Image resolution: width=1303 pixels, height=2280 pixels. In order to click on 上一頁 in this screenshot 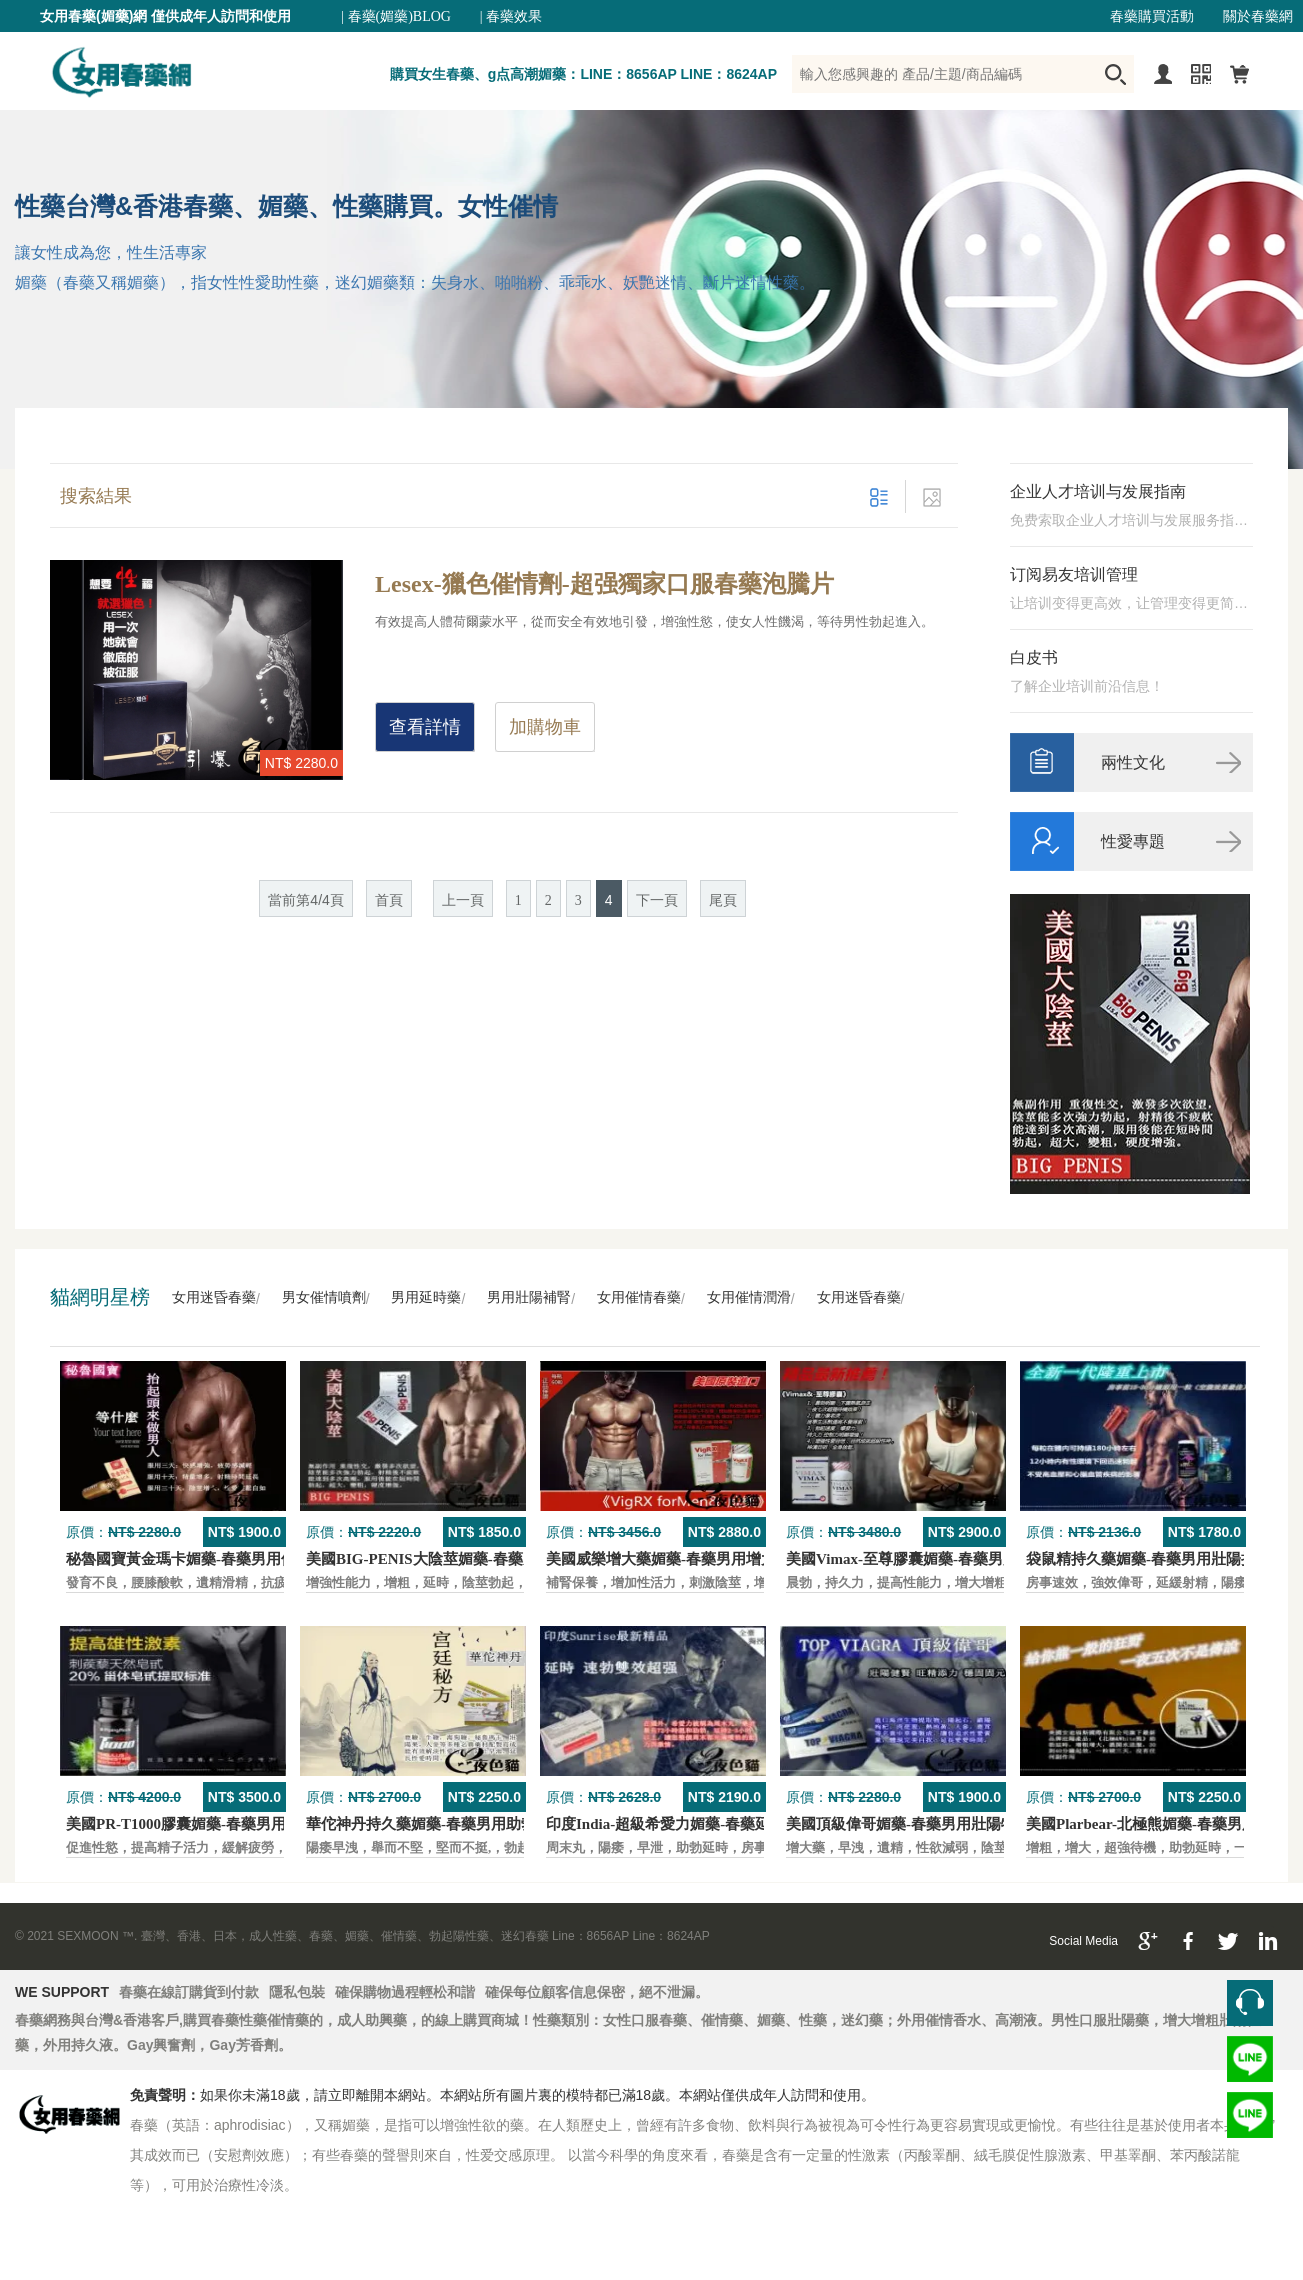, I will do `click(463, 900)`.